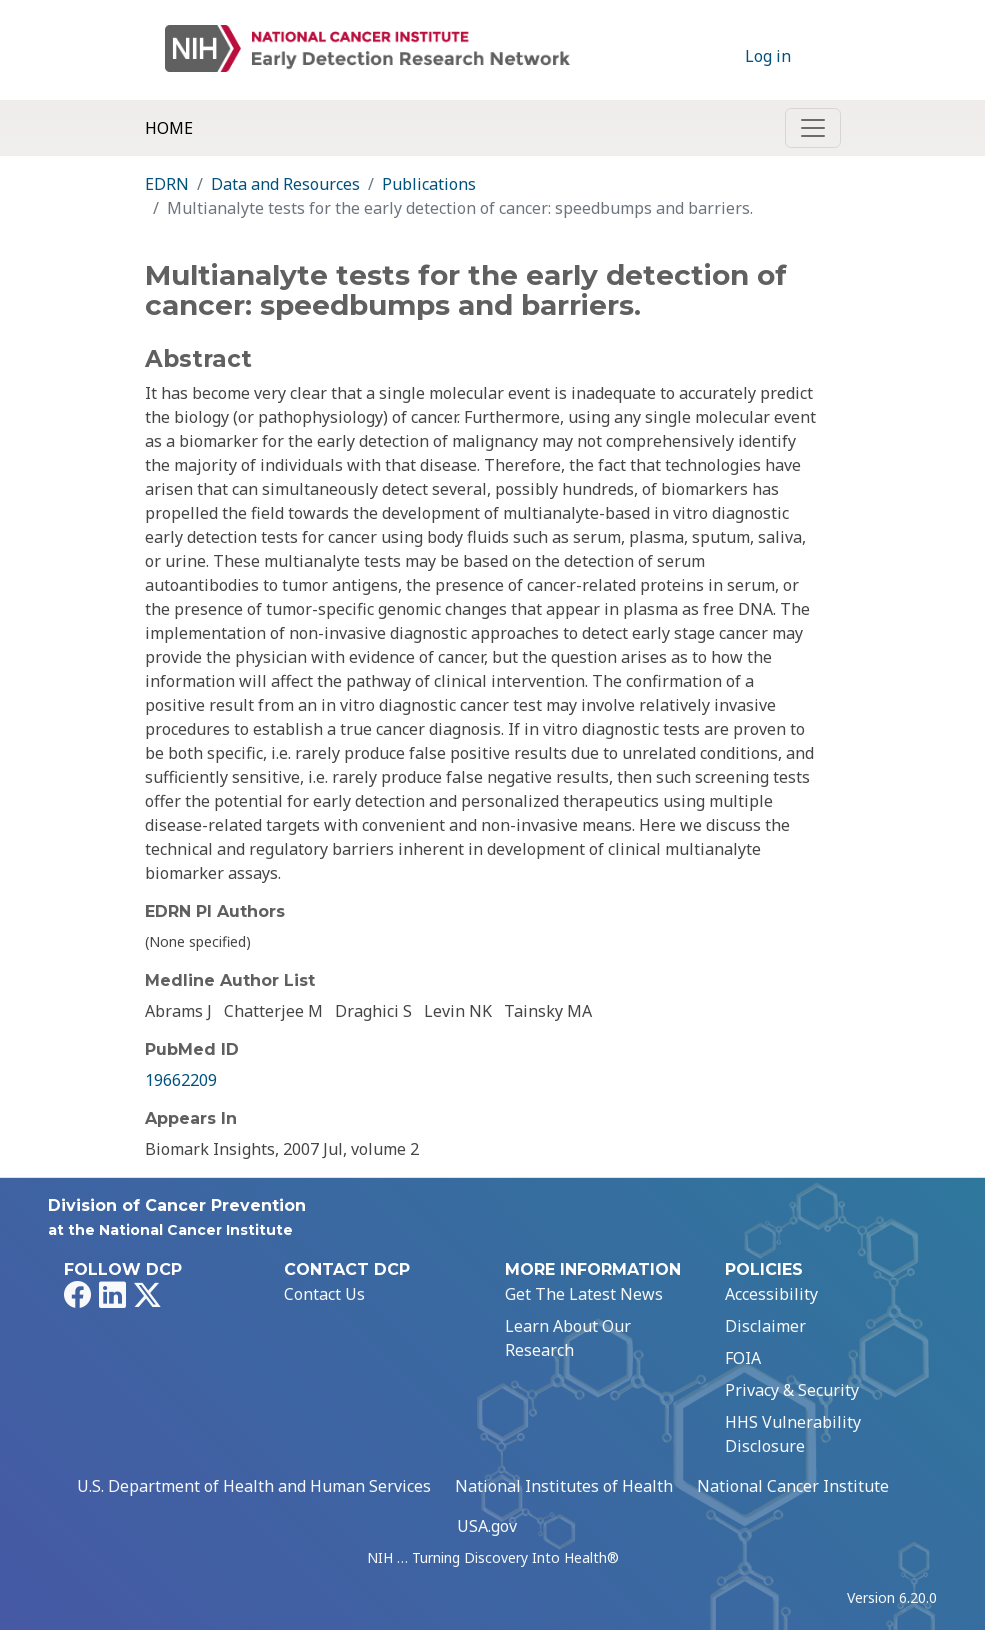  What do you see at coordinates (743, 1358) in the screenshot?
I see `FOIA` at bounding box center [743, 1358].